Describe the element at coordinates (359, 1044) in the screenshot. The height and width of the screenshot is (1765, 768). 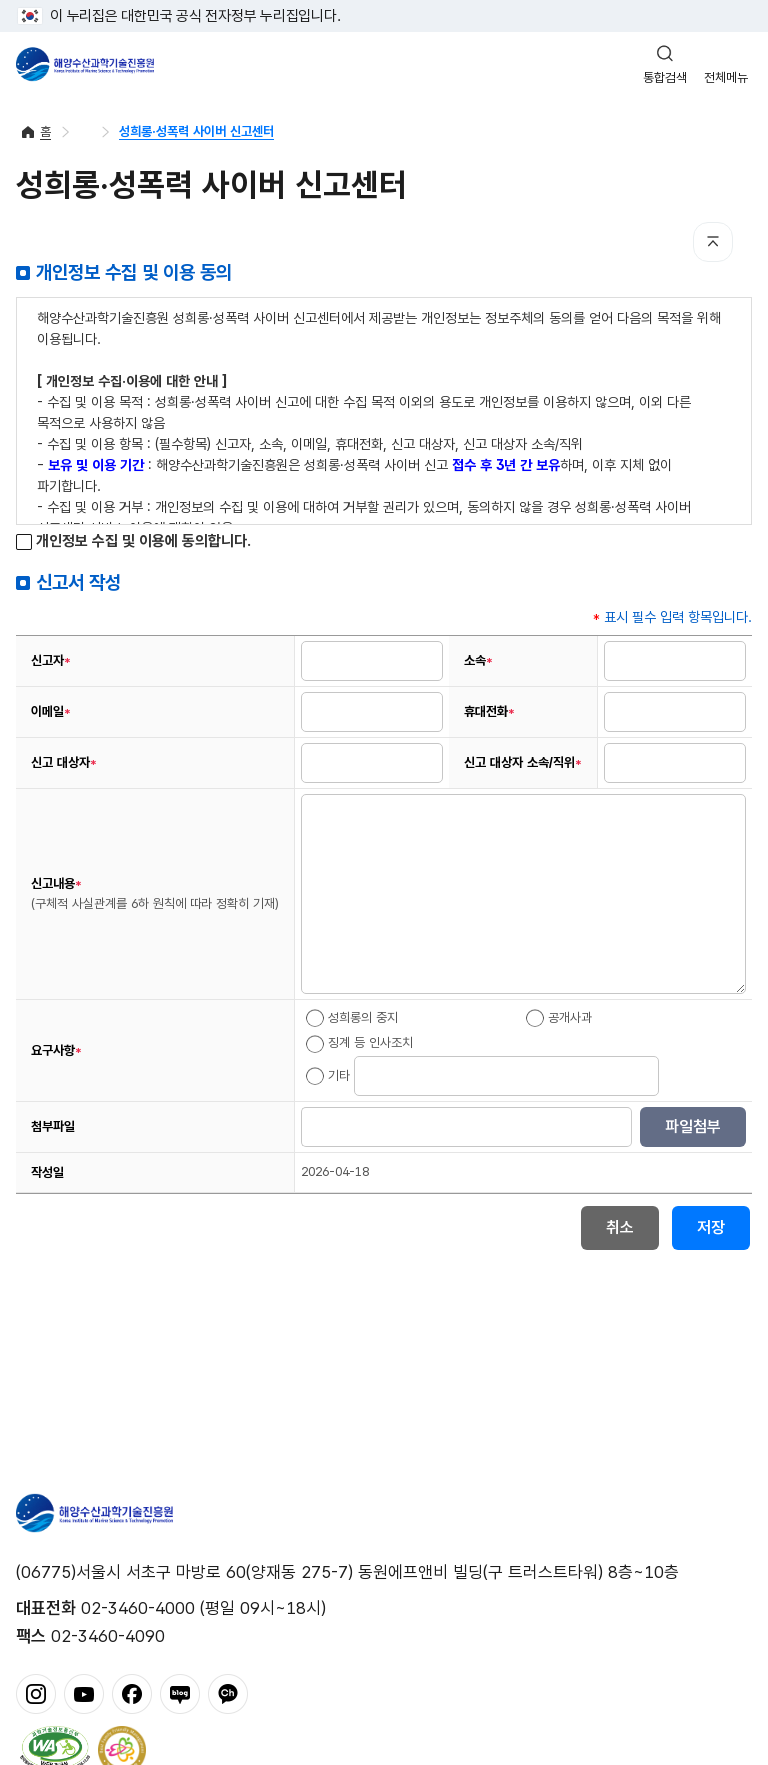
I see `징계 등 인사조치` at that location.